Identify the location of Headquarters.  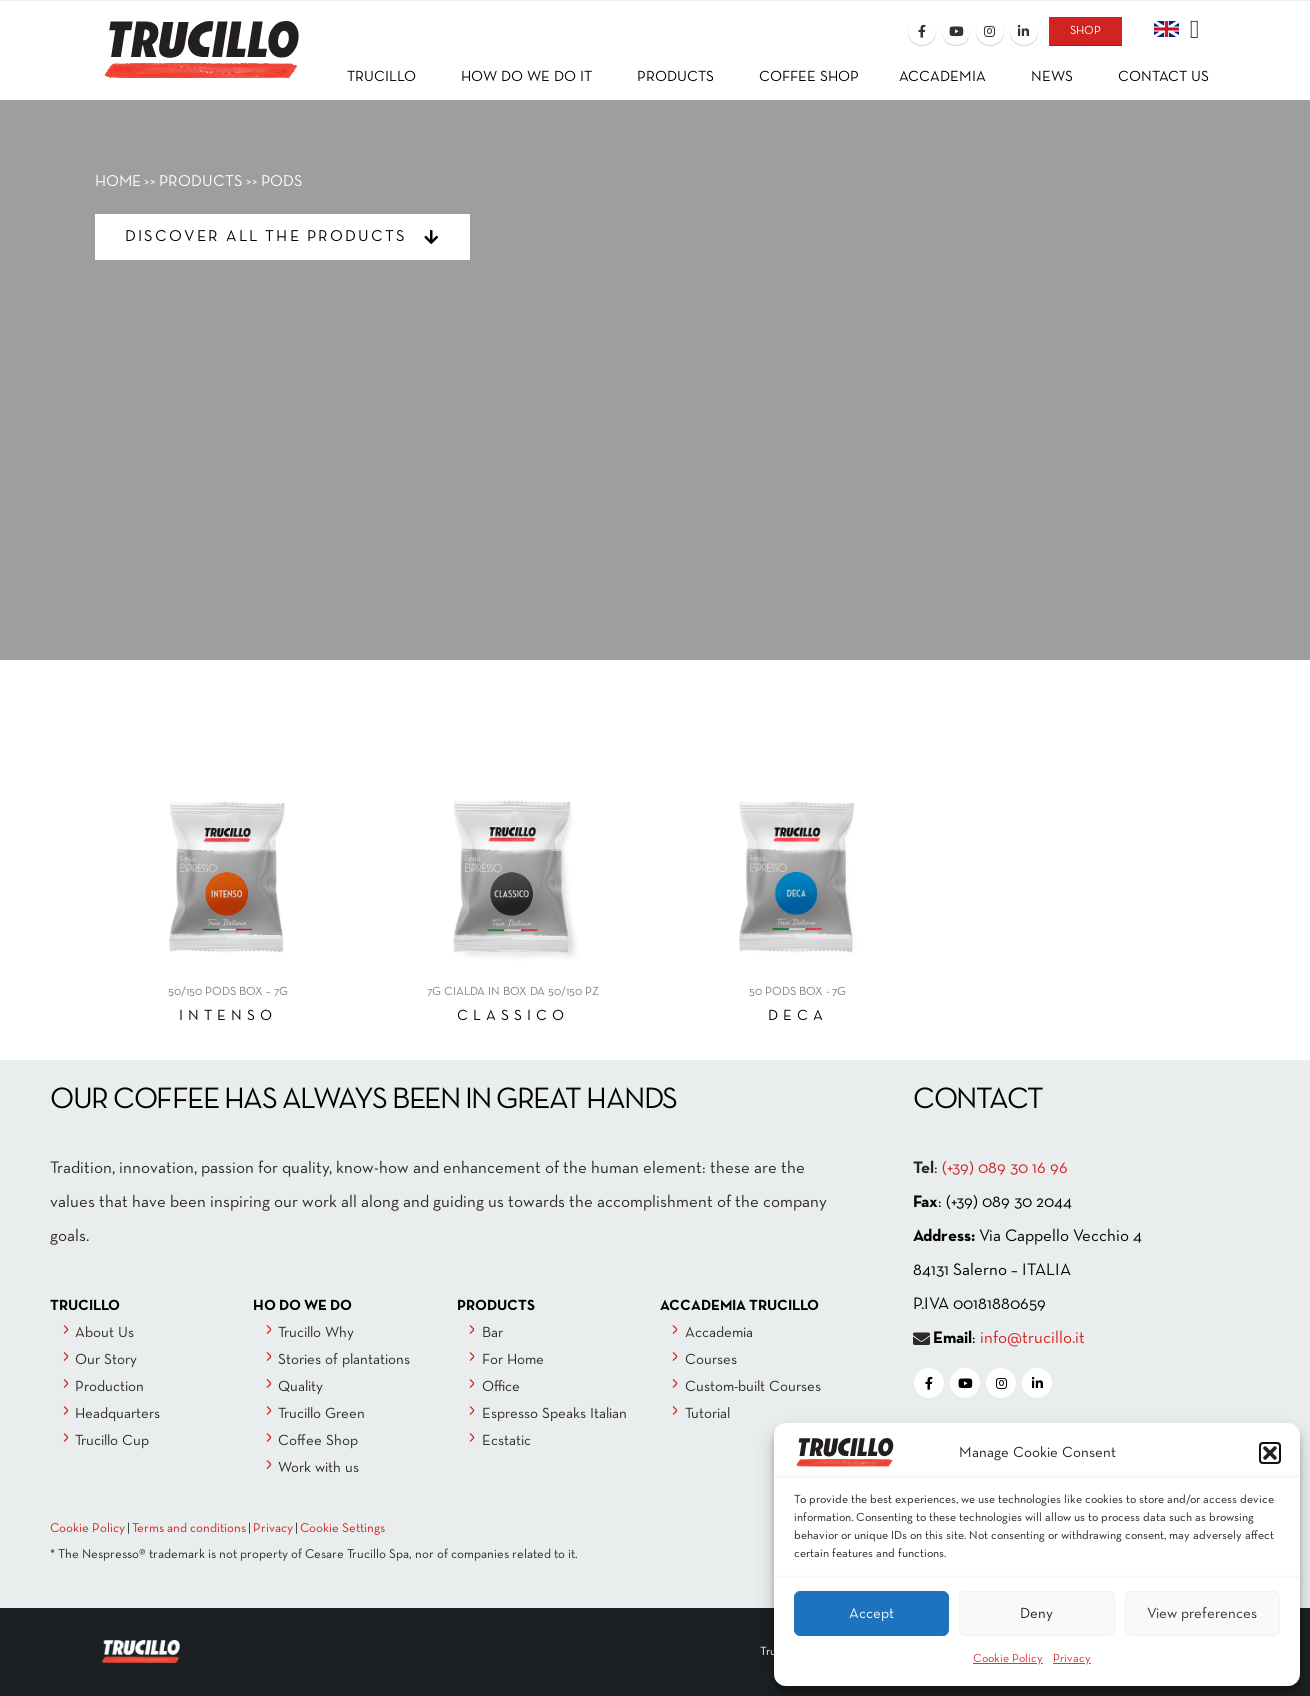
(117, 1414).